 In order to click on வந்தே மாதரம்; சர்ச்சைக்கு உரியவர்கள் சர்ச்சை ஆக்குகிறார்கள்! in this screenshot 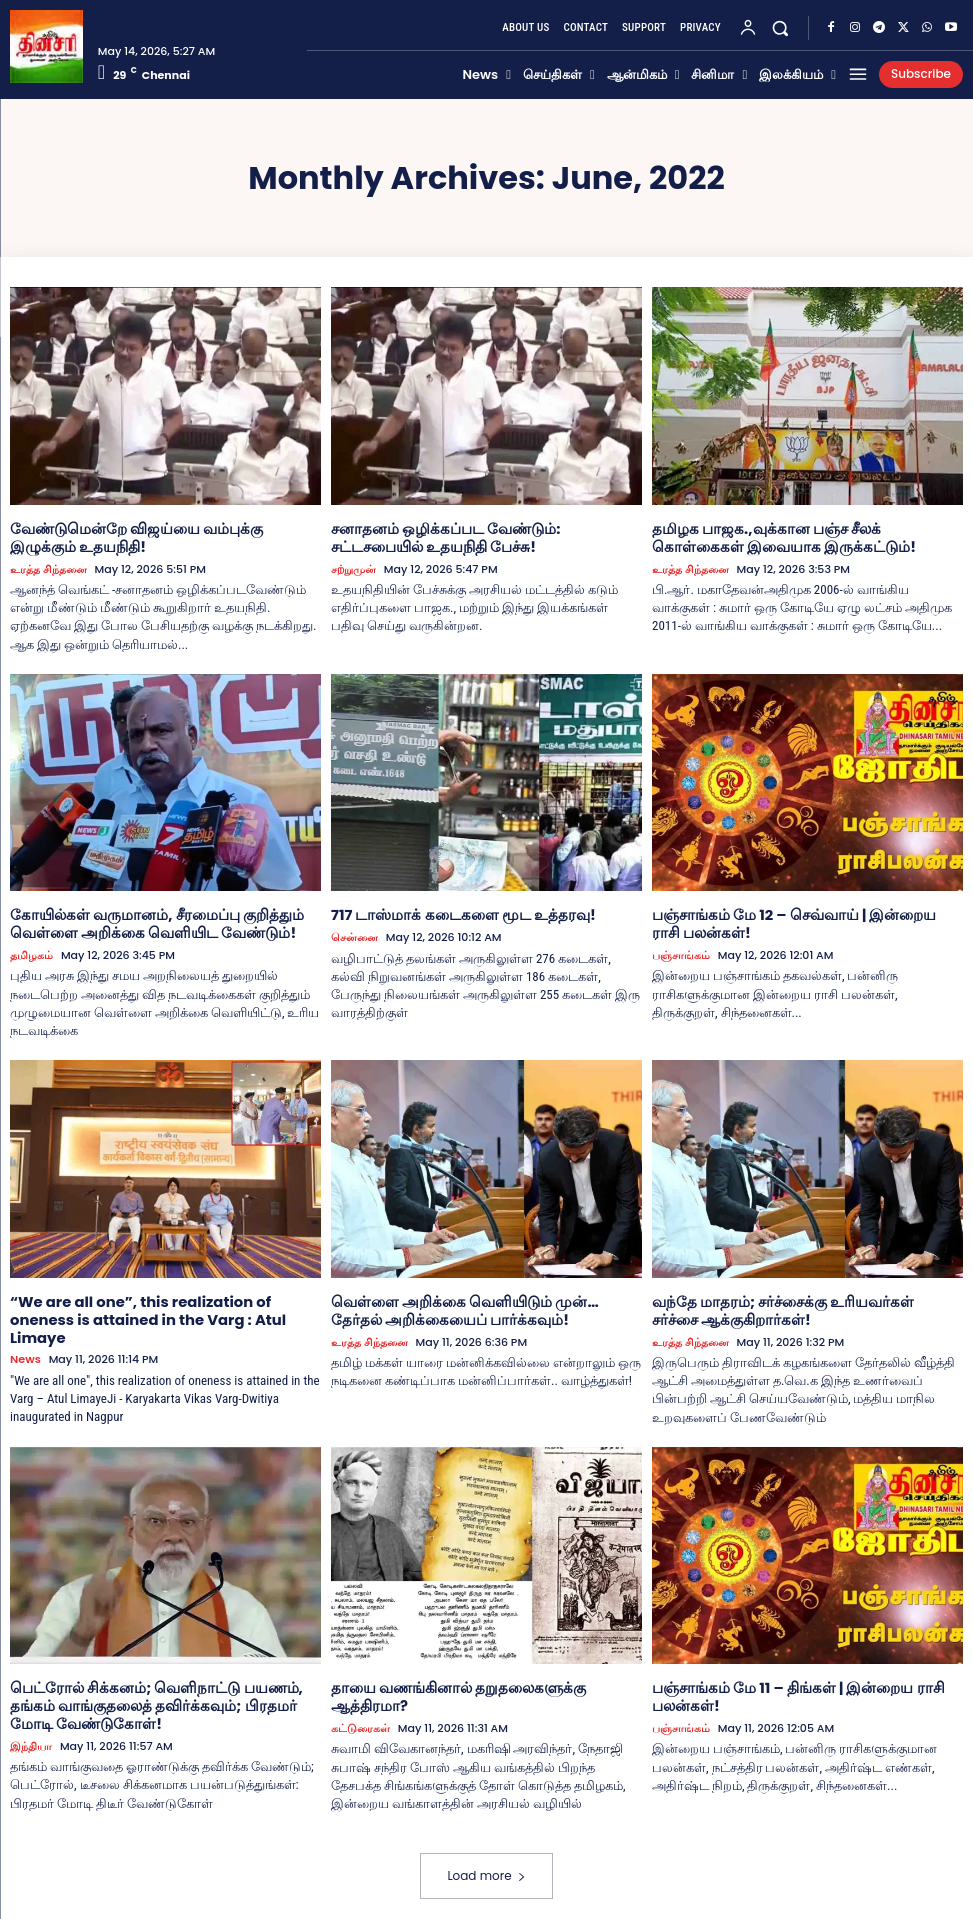, I will do `click(796, 1304)`.